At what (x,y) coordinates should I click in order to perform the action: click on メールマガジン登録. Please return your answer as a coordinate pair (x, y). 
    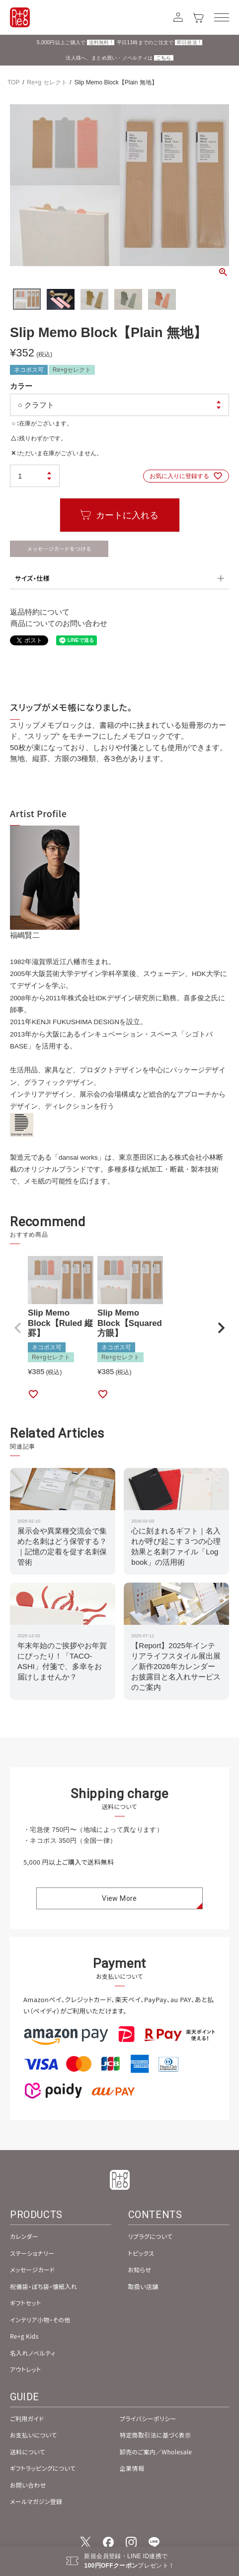
    Looking at the image, I should click on (36, 2501).